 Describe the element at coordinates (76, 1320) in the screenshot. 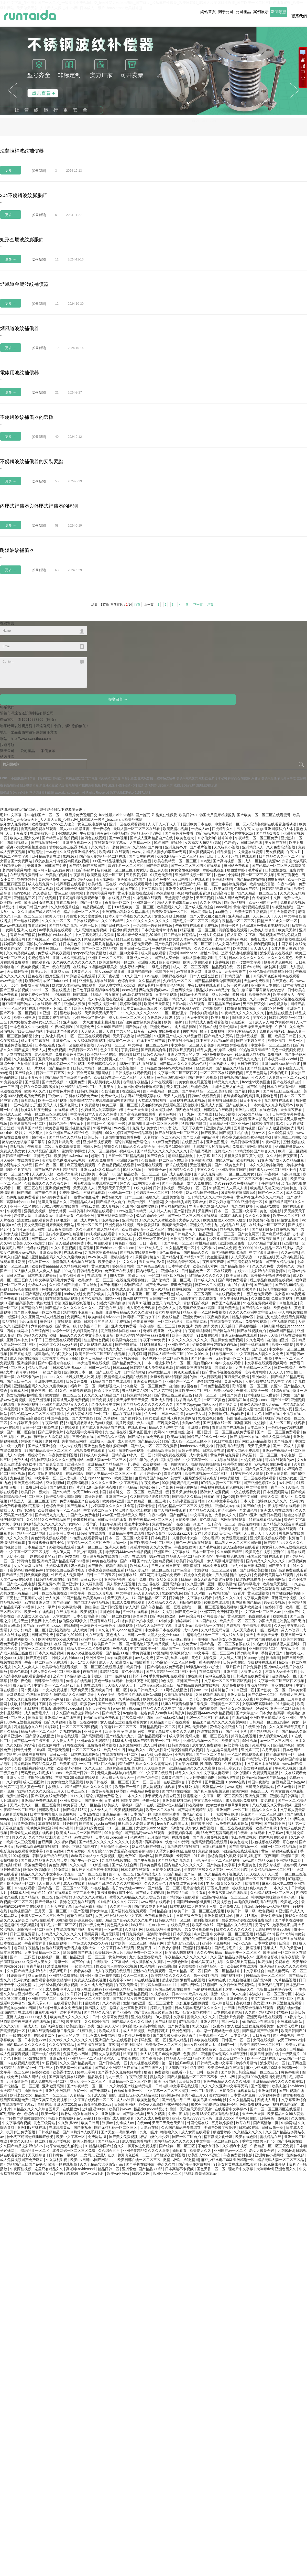

I see `免费网站污` at that location.